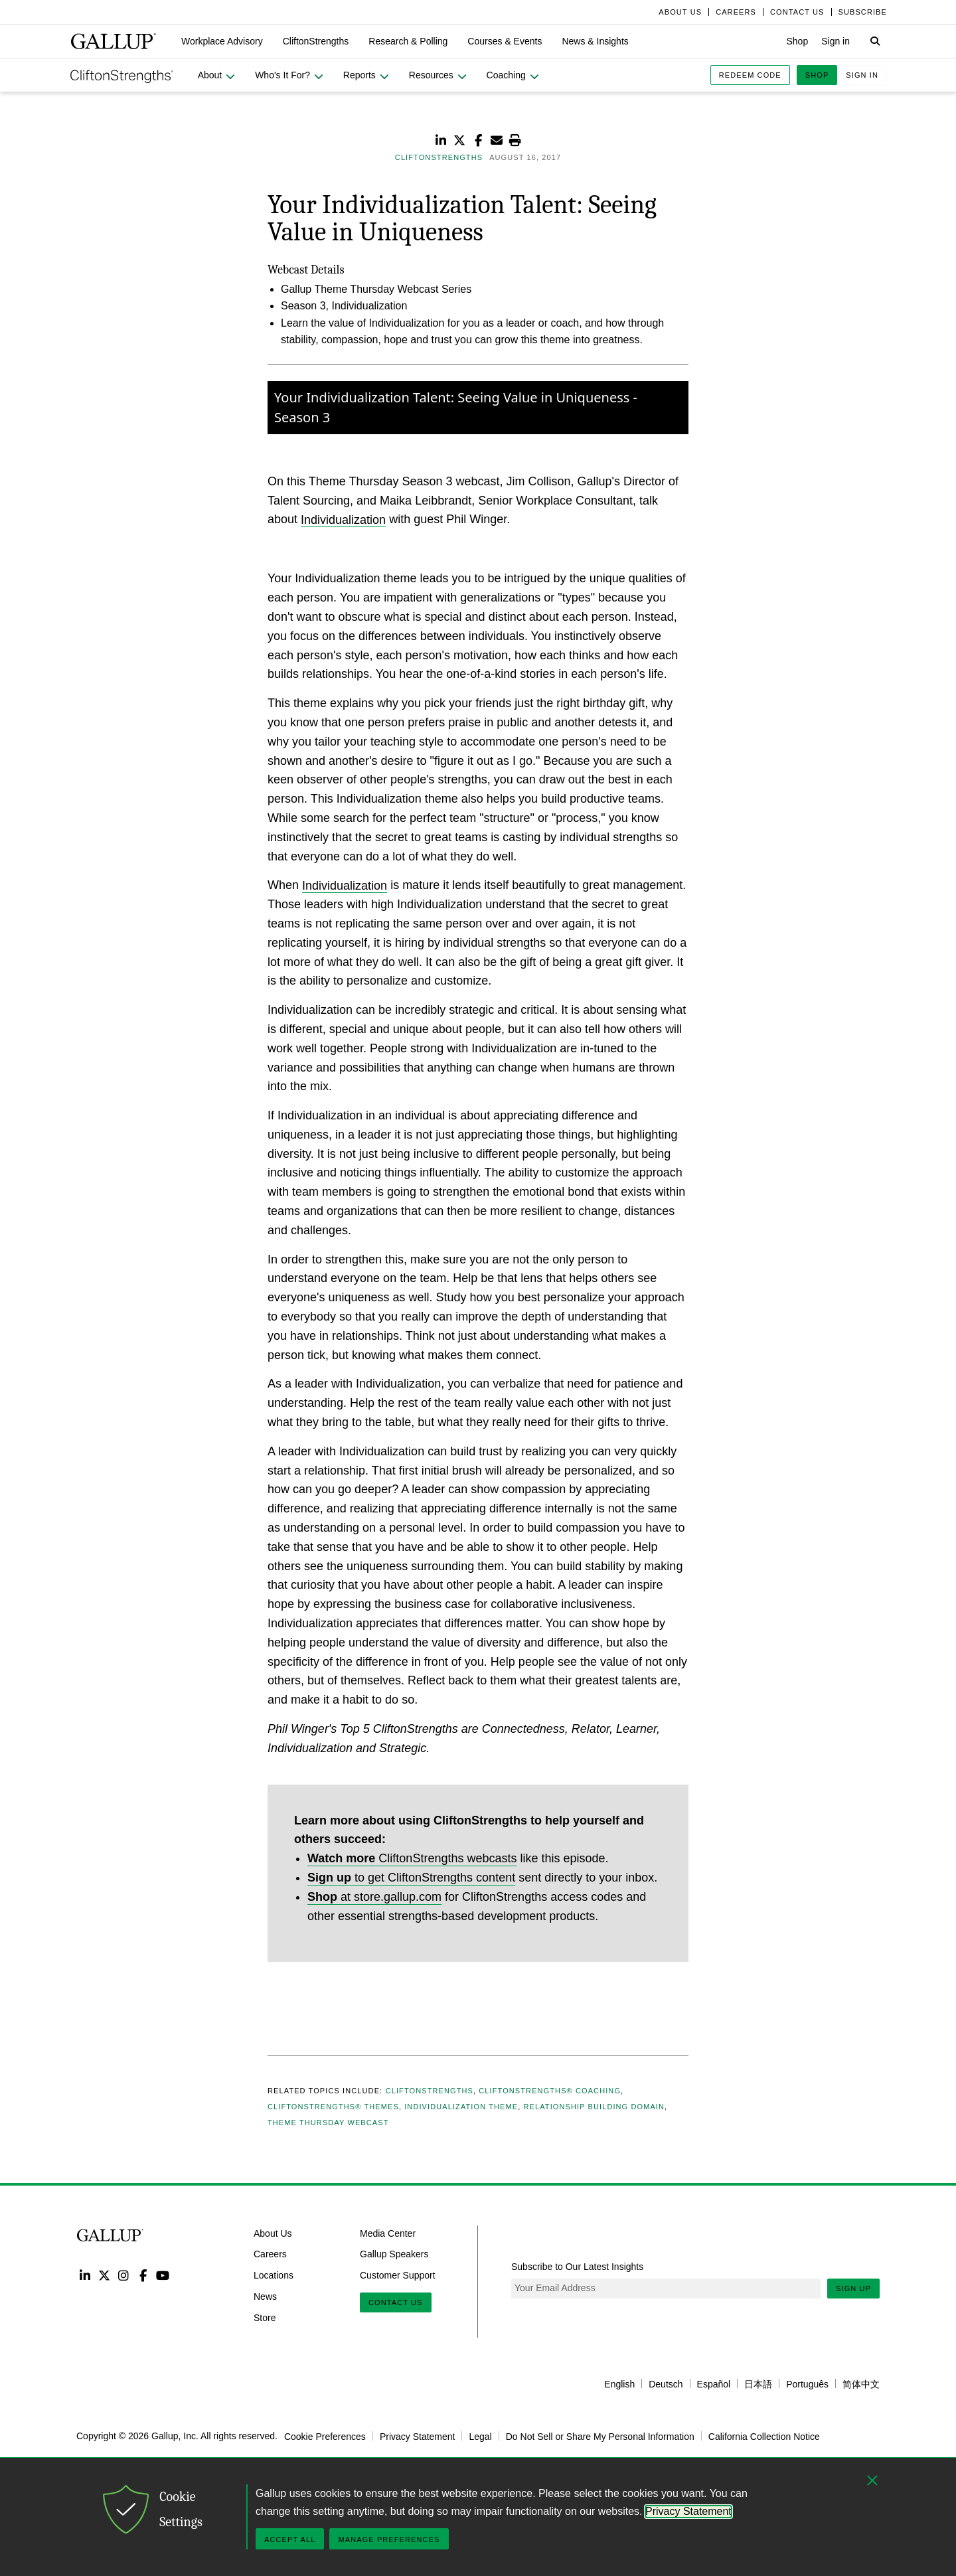 Image resolution: width=956 pixels, height=2576 pixels. Describe the element at coordinates (388, 2539) in the screenshot. I see `Manage Preferences` at that location.